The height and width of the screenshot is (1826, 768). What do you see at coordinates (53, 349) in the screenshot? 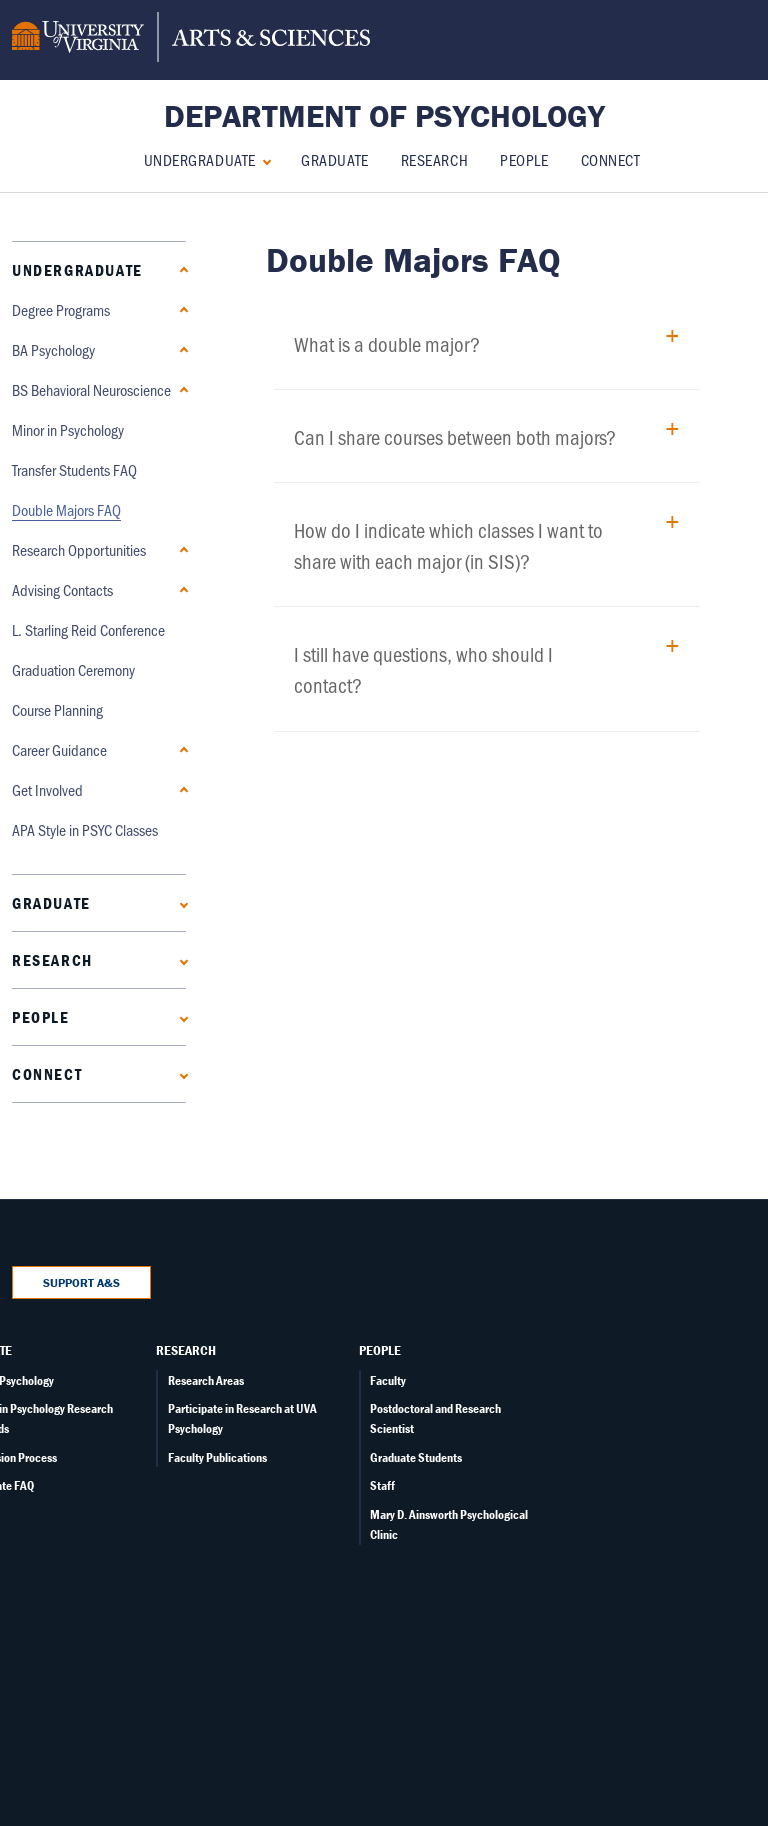
I see `BA Psychology` at bounding box center [53, 349].